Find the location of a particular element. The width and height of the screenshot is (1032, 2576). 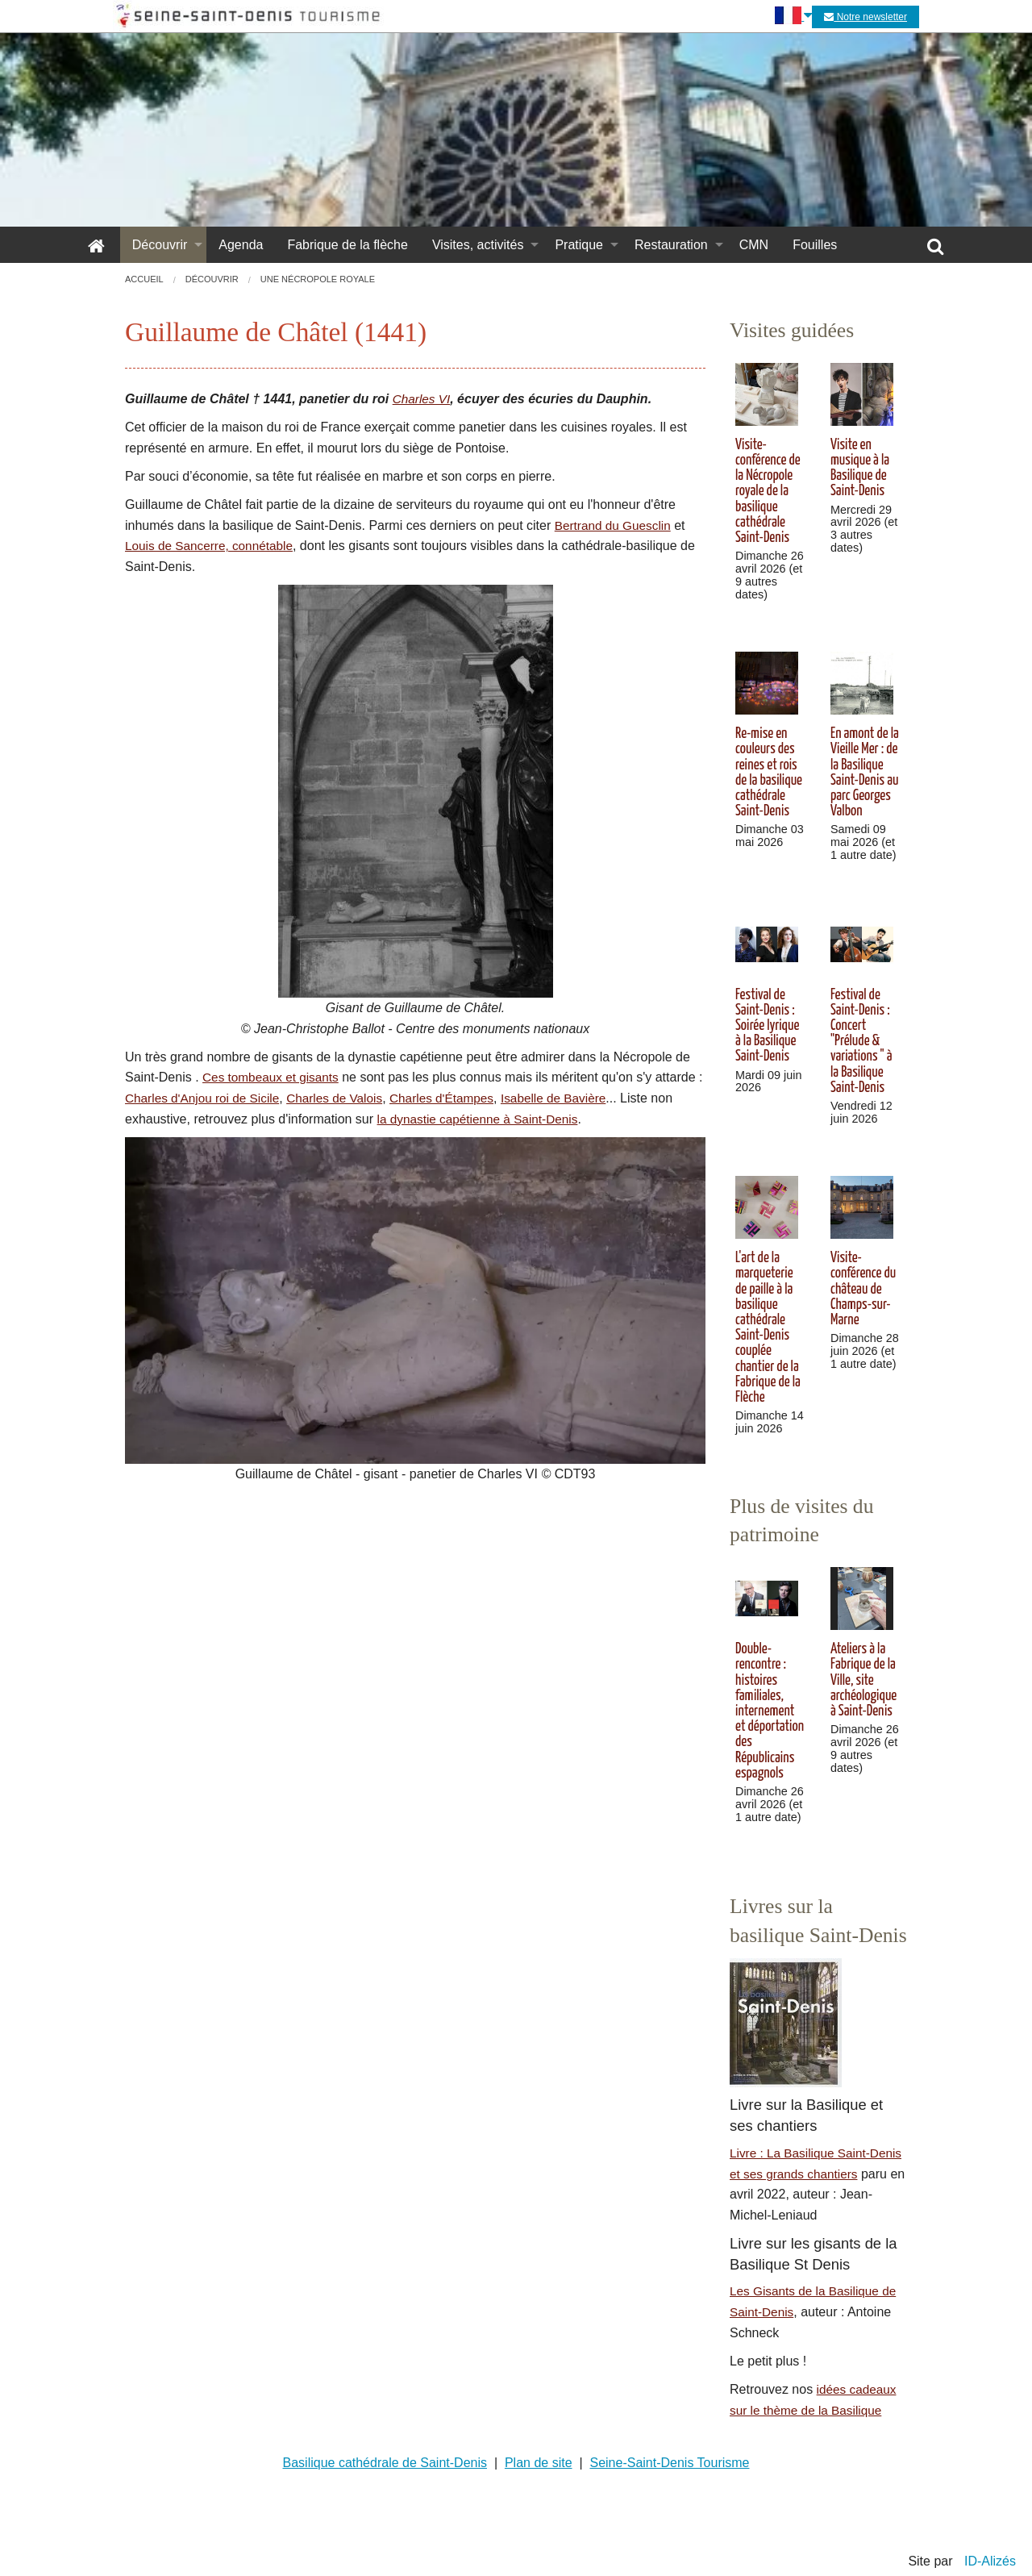

Ces tombeaux et gisants is located at coordinates (273, 1077).